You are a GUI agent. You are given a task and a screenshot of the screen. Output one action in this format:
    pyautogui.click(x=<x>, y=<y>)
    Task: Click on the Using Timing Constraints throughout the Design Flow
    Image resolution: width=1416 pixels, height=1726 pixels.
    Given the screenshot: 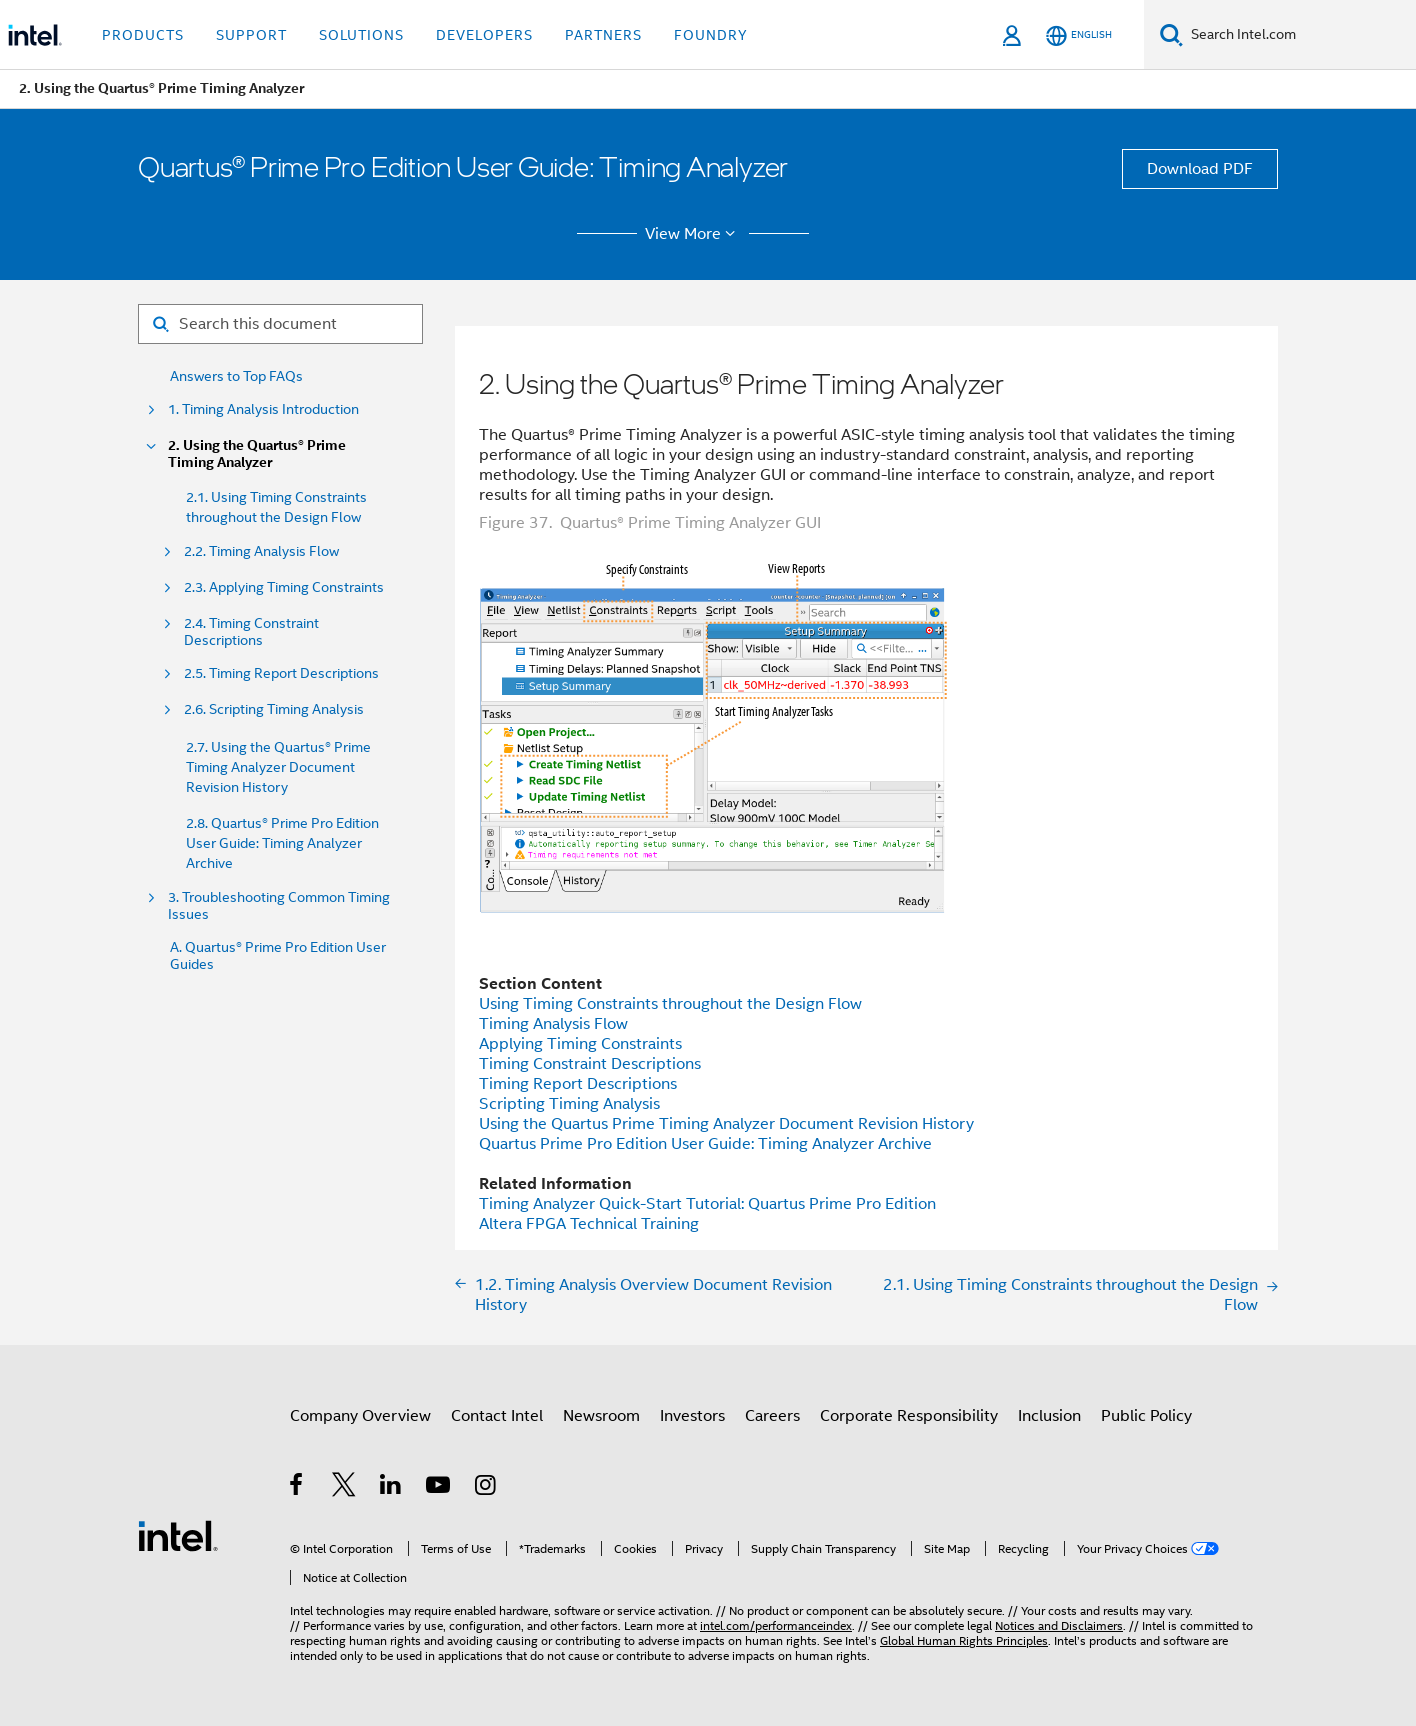 What is the action you would take?
    pyautogui.click(x=670, y=1004)
    